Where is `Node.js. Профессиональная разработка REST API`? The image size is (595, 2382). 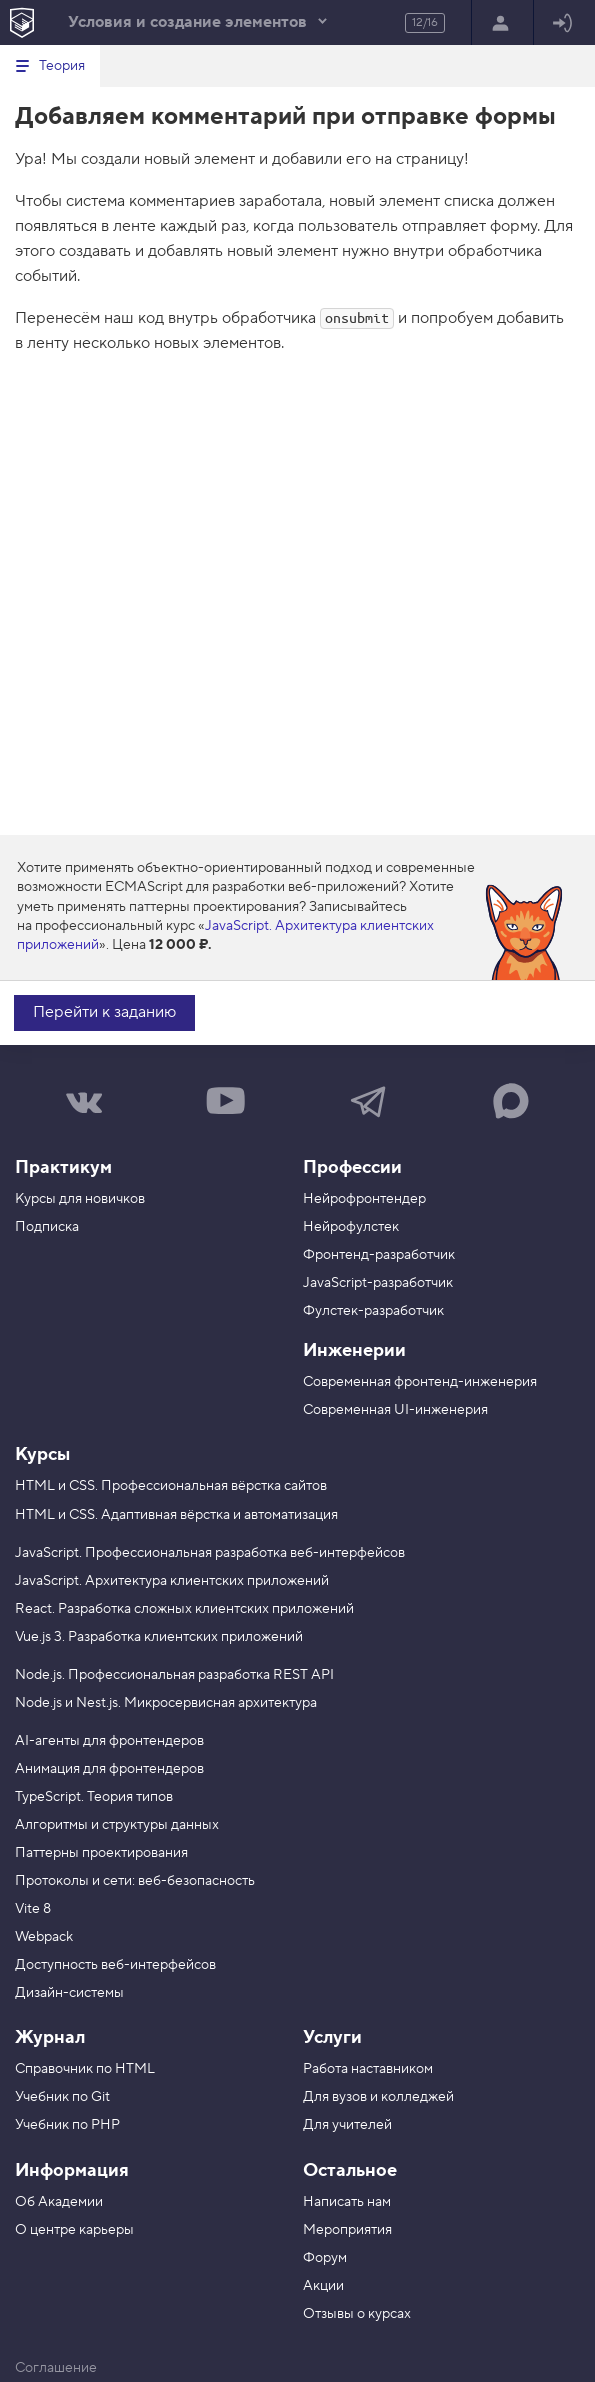 Node.js. Профессиональная разработка REST API is located at coordinates (174, 1675).